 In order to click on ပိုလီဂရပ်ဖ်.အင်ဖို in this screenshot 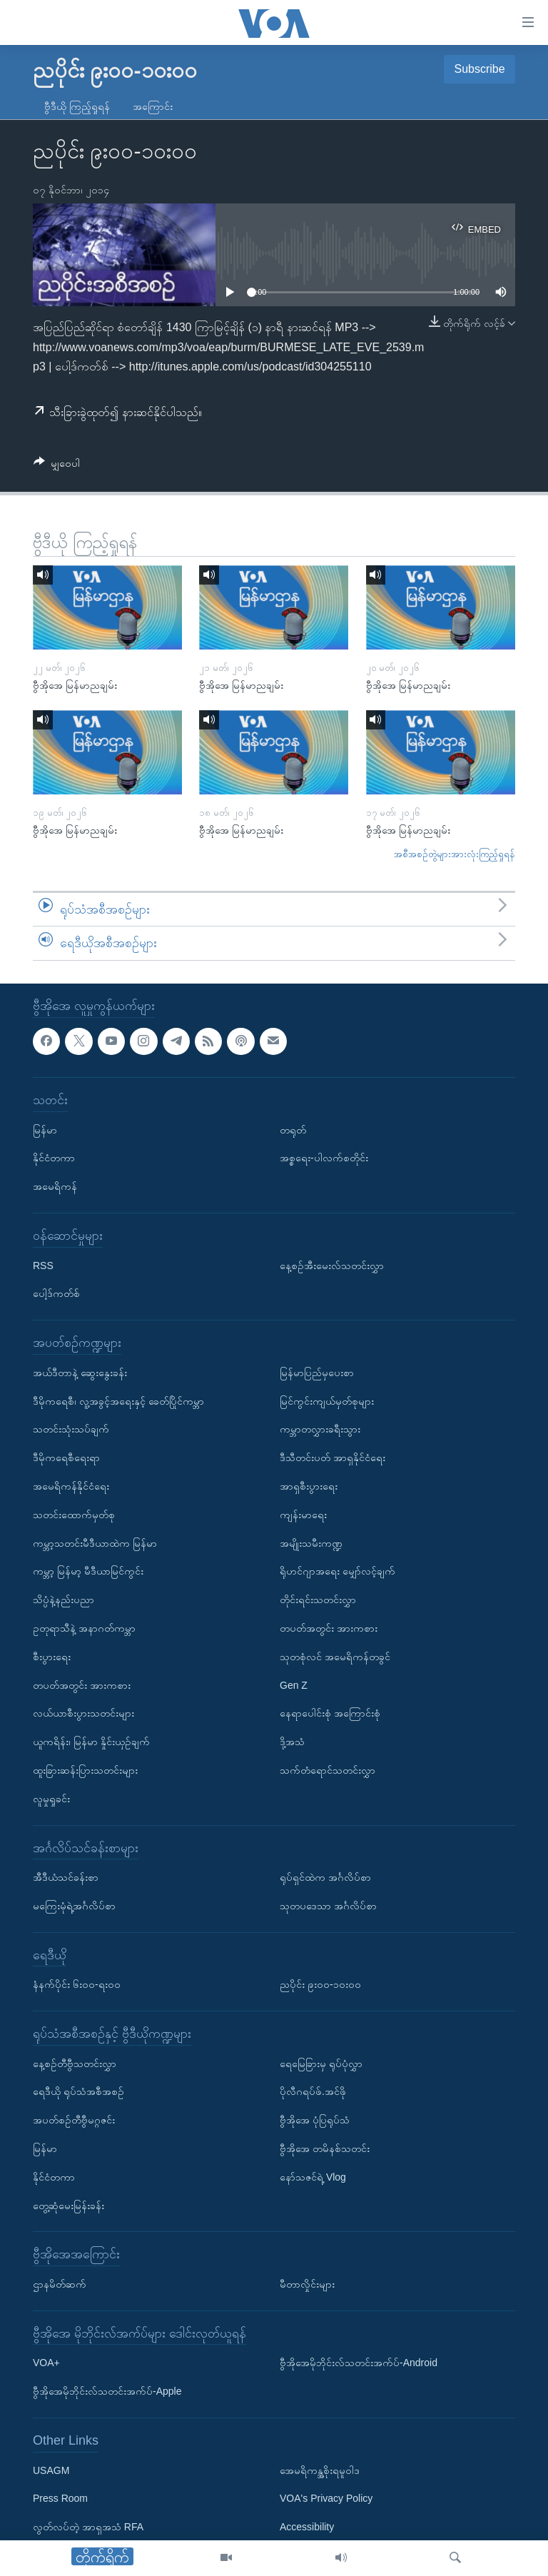, I will do `click(313, 2091)`.